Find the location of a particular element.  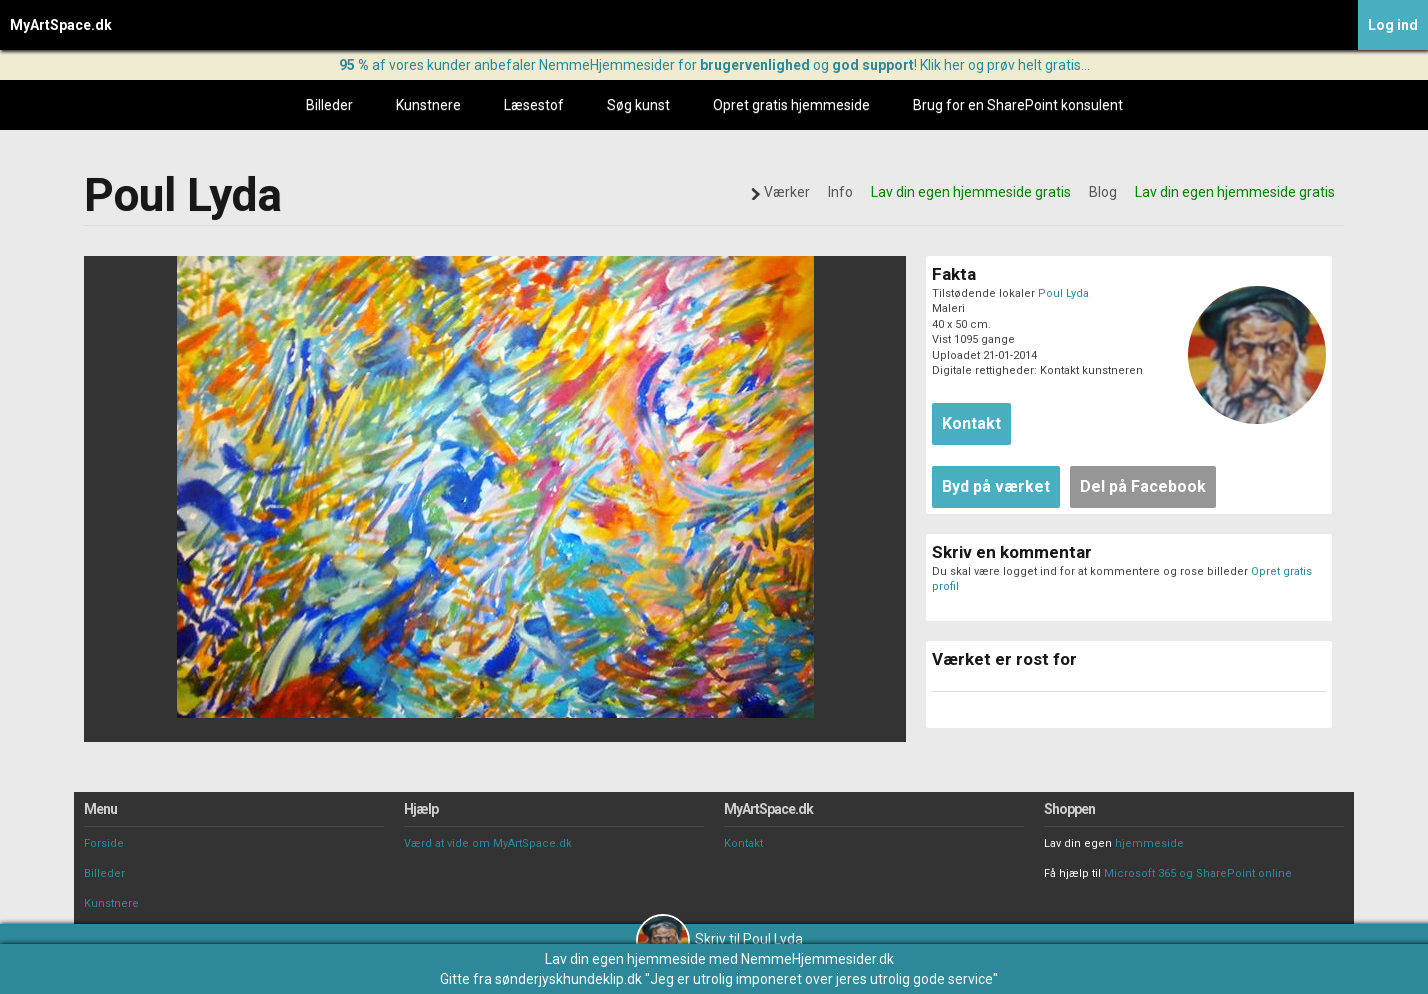

Billeder is located at coordinates (329, 105).